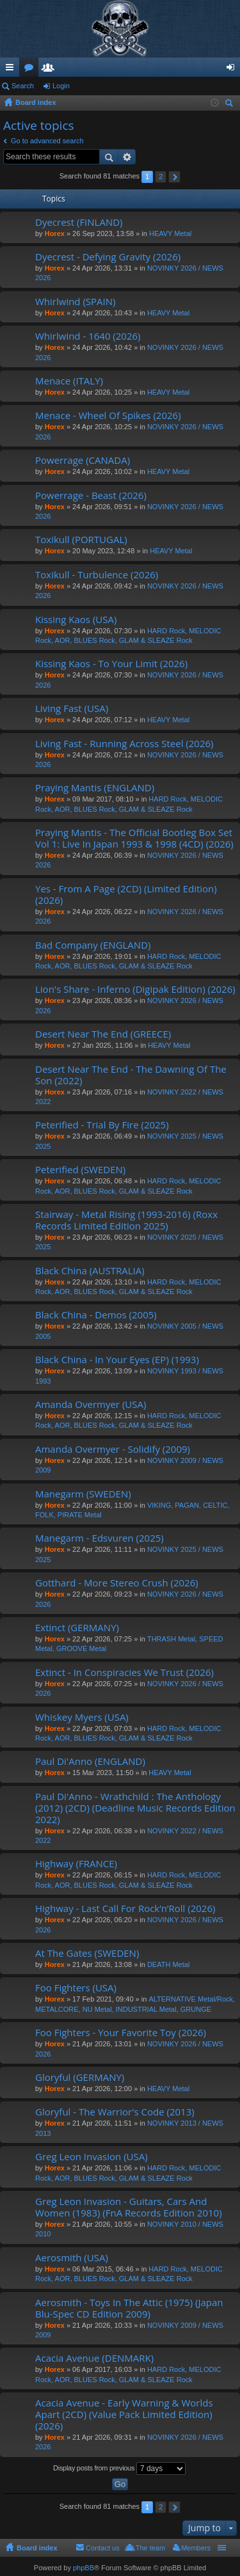 This screenshot has height=2576, width=240. Describe the element at coordinates (196, 2548) in the screenshot. I see `Members [menuitem]` at that location.